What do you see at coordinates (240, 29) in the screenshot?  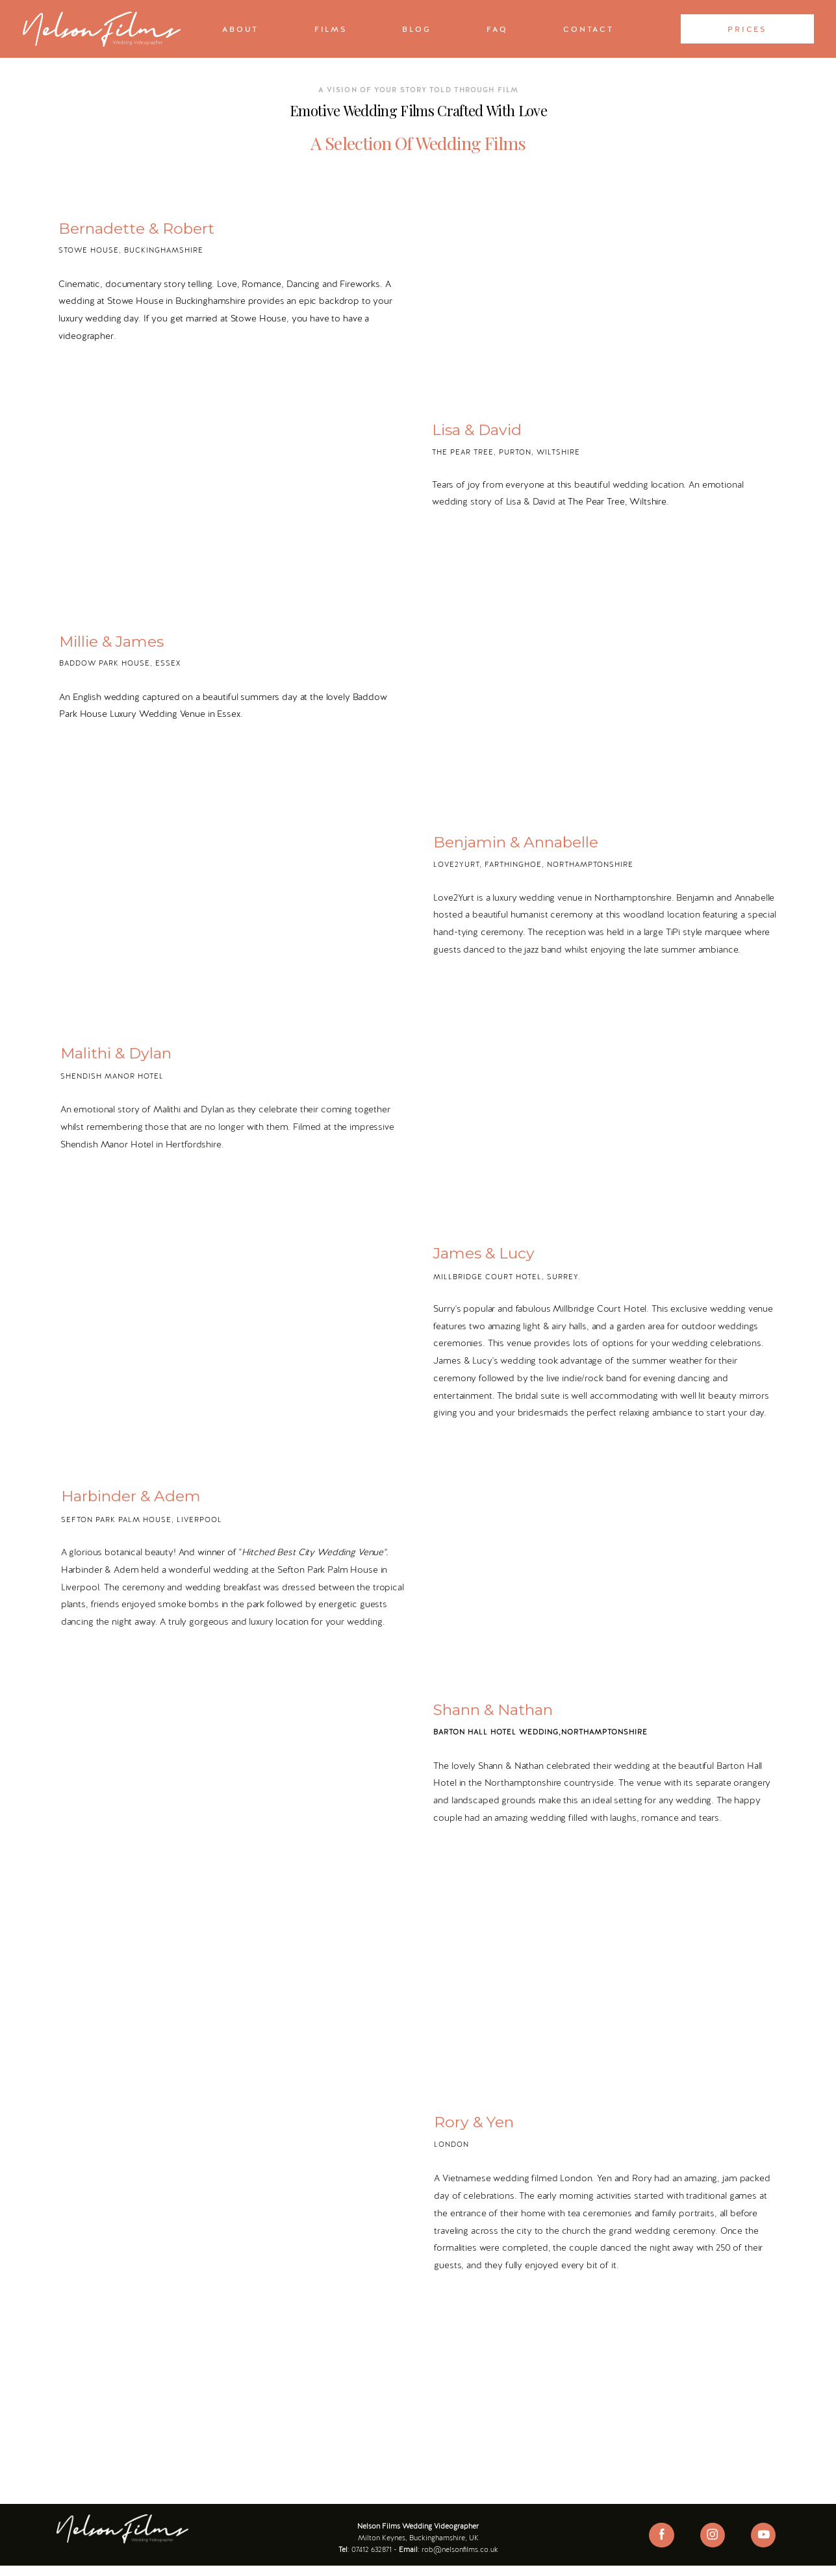 I see `About` at bounding box center [240, 29].